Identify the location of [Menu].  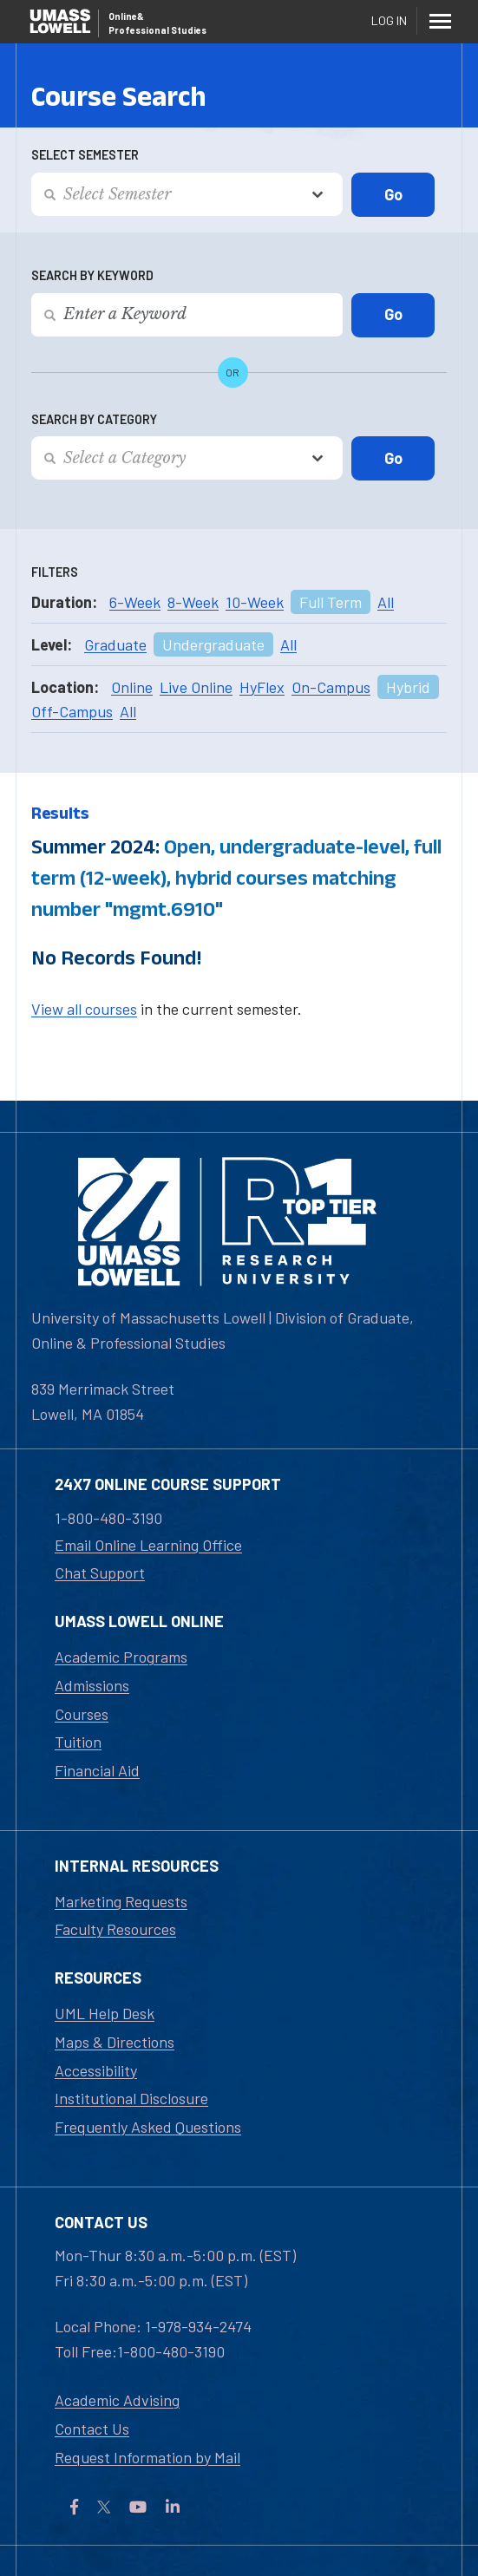
(439, 21).